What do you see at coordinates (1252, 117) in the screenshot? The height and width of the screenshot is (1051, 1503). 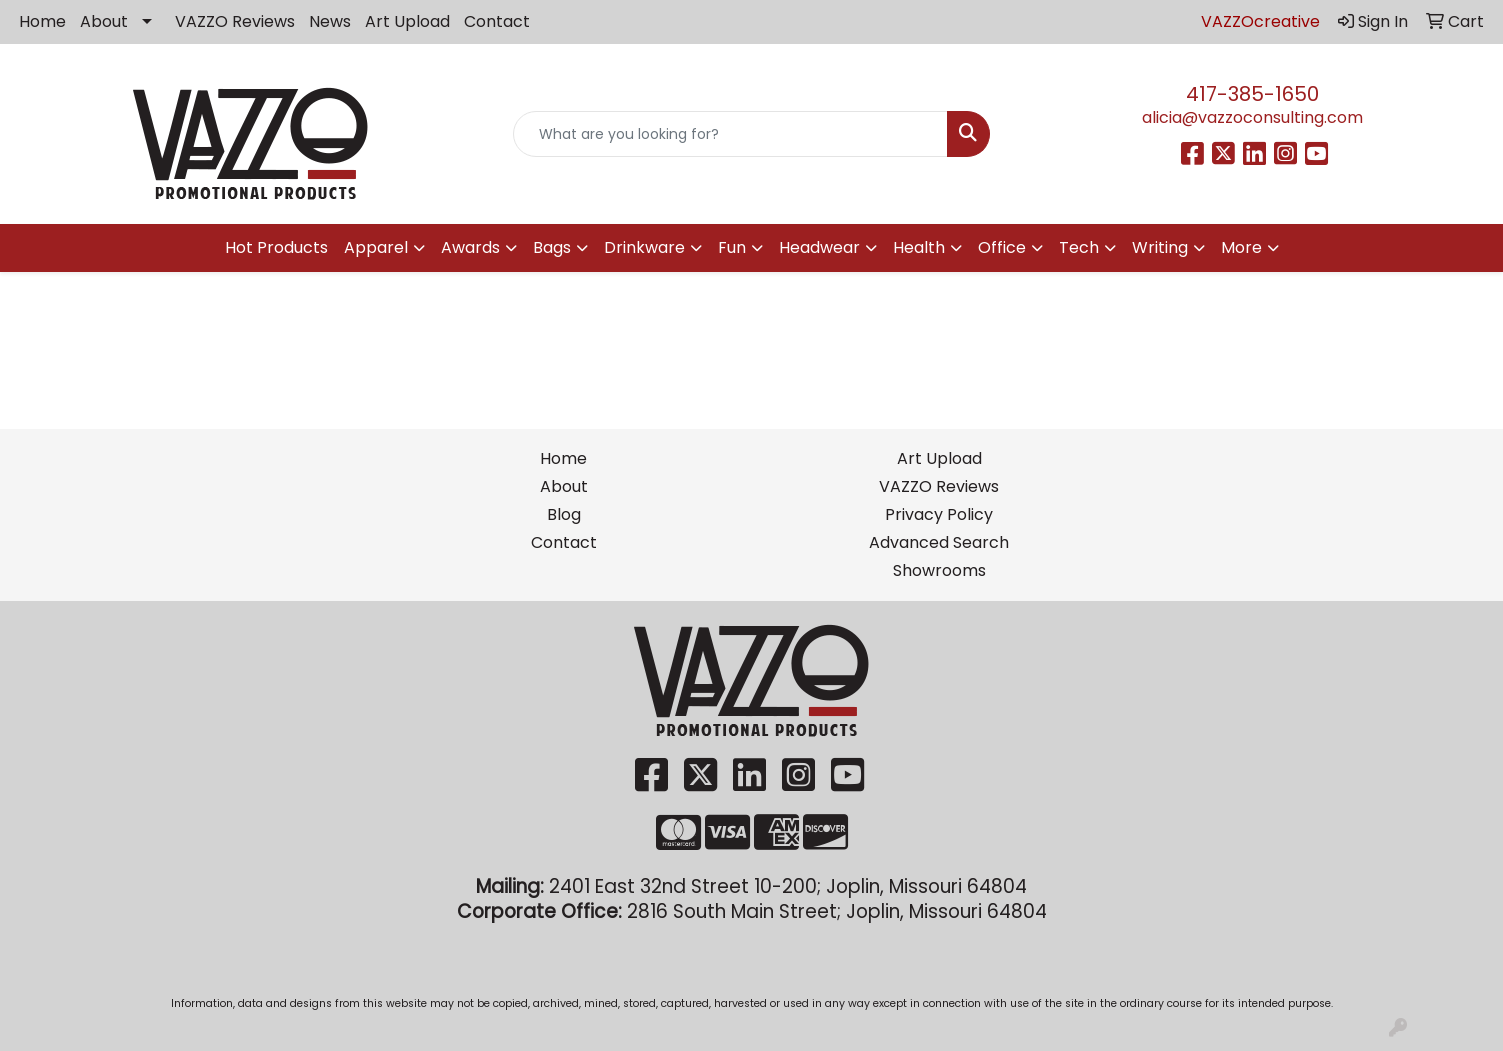 I see `alicia@vazzoconsulting.com` at bounding box center [1252, 117].